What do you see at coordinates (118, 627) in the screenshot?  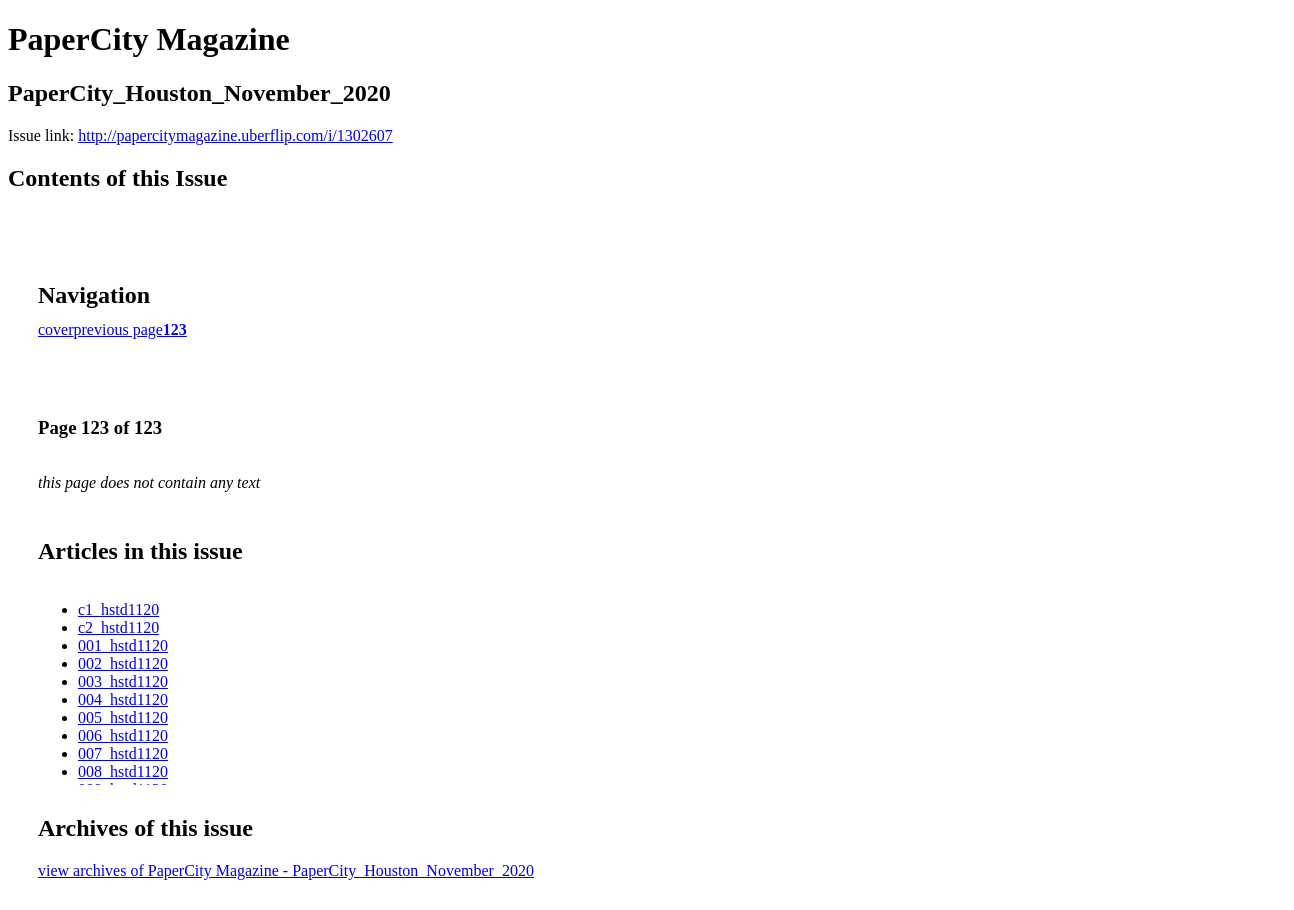 I see `c2_hstd1120` at bounding box center [118, 627].